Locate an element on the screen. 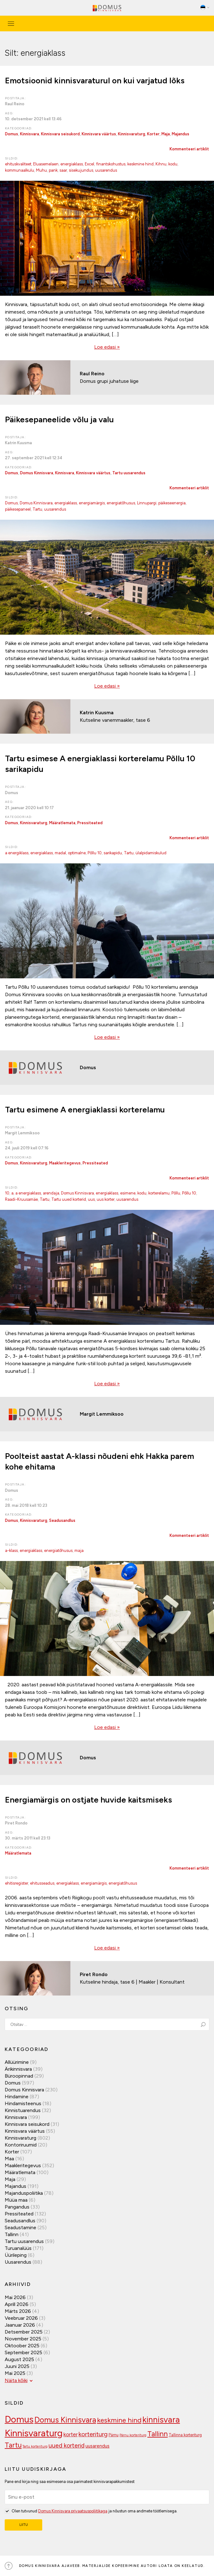  Tartu uued korterid is located at coordinates (68, 1199).